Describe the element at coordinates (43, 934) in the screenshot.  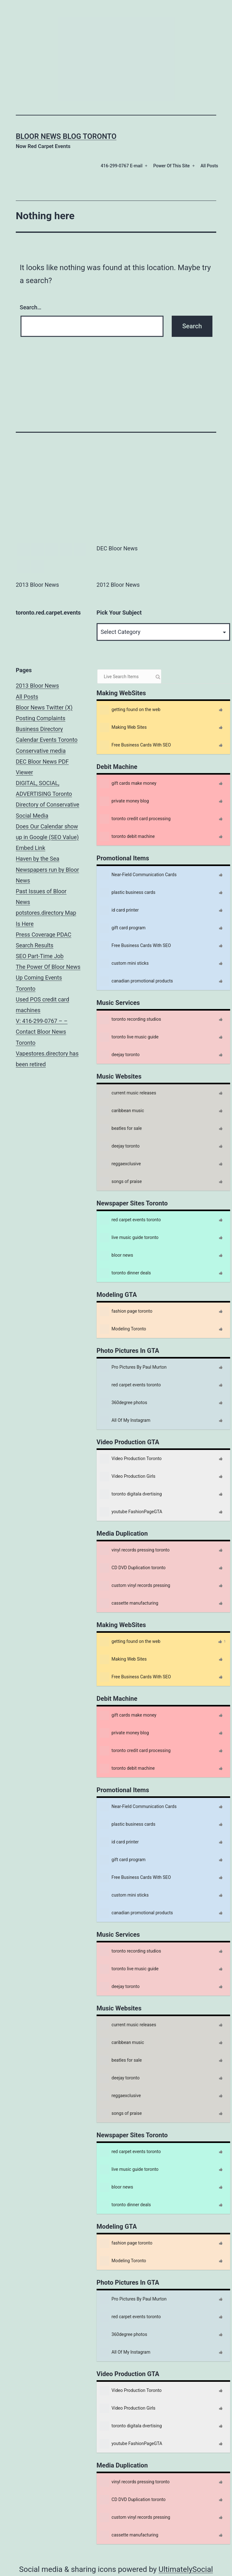
I see `Press Coverage PDAC` at that location.